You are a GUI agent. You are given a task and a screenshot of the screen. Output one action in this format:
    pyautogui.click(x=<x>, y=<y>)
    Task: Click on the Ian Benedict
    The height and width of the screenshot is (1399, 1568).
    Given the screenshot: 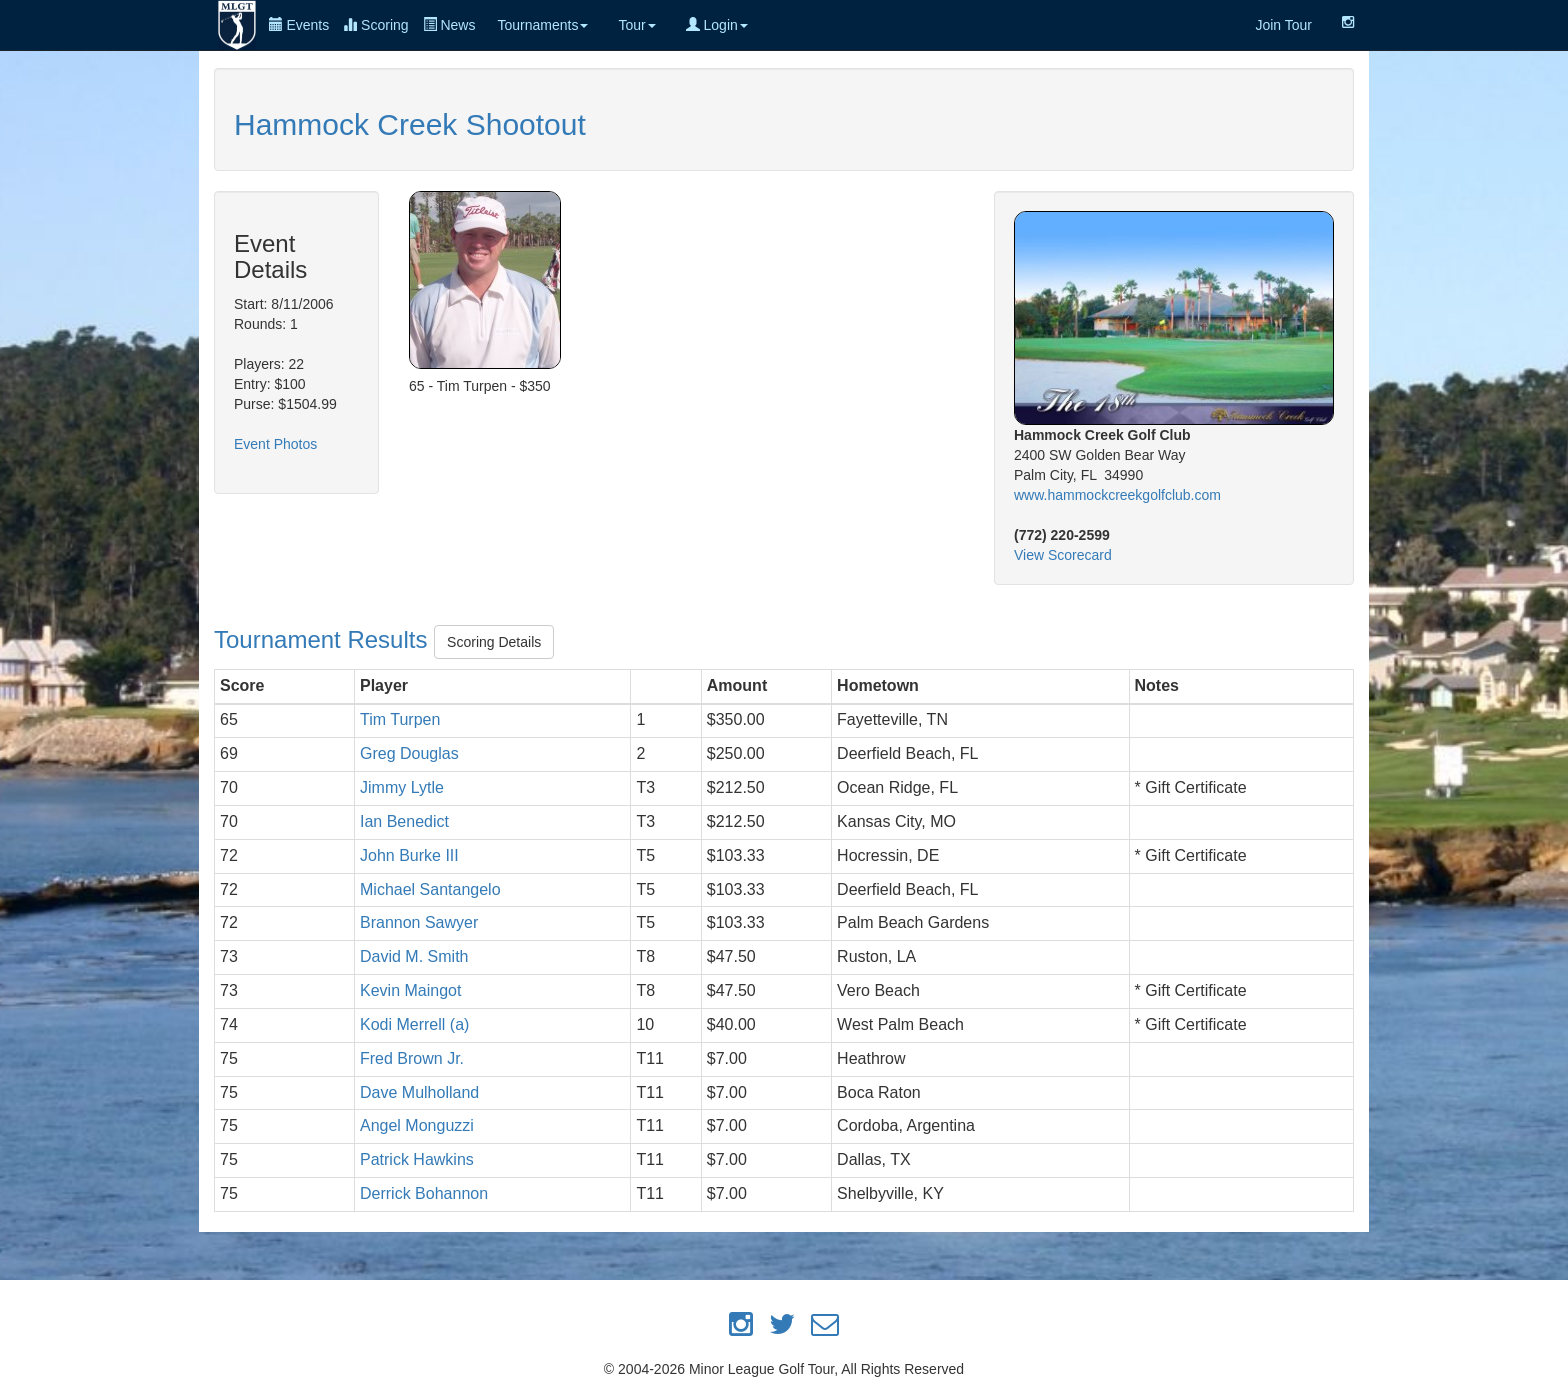 What is the action you would take?
    pyautogui.click(x=404, y=821)
    